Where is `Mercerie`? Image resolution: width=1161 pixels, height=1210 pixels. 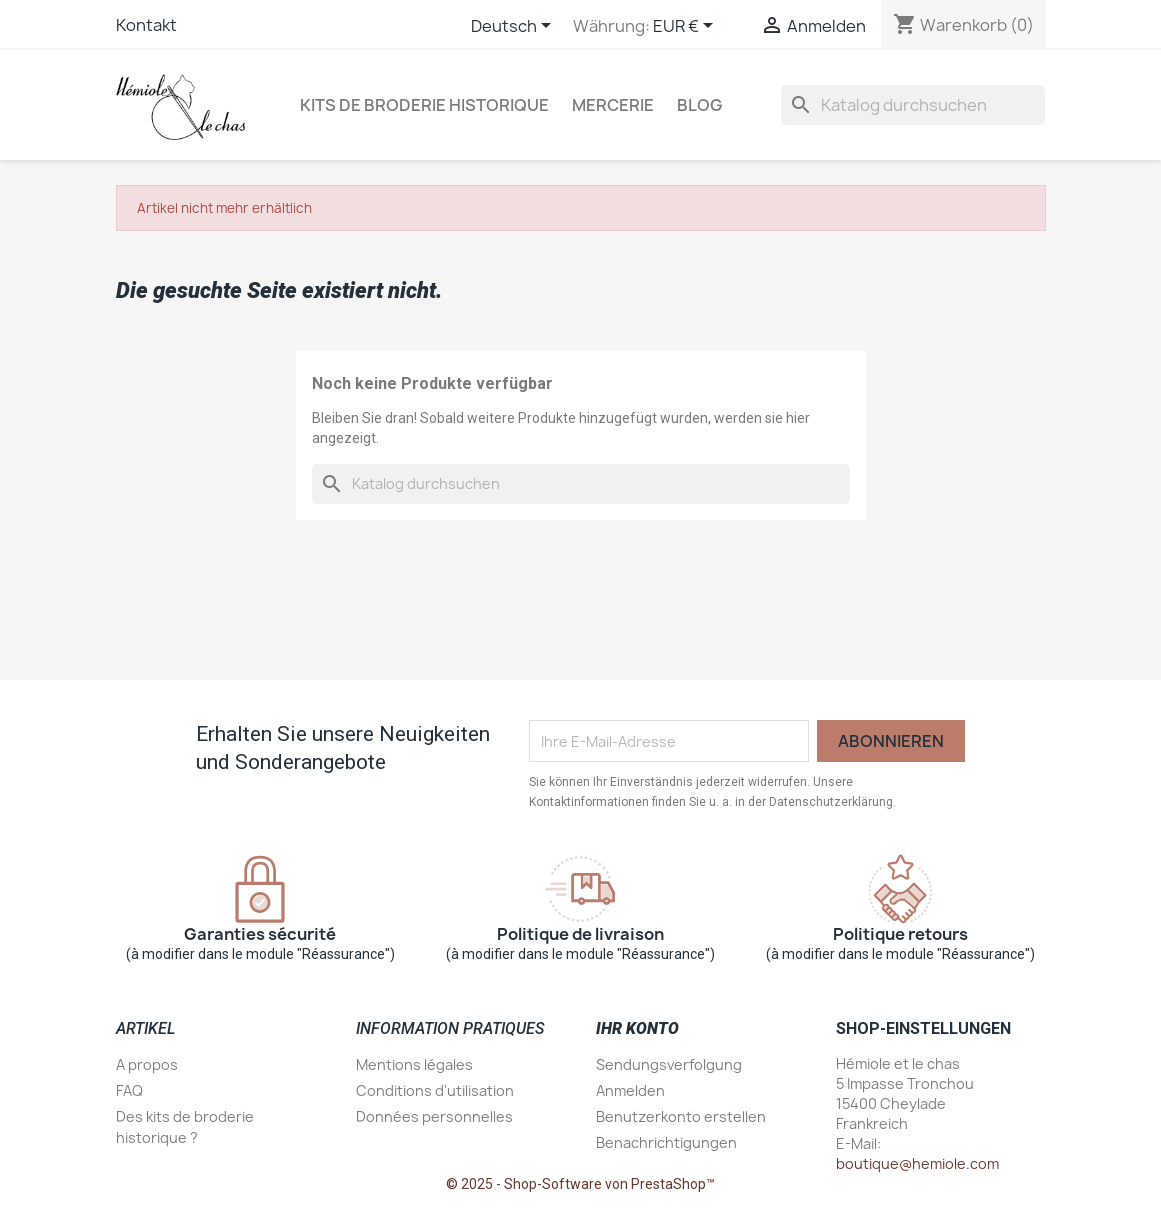 Mercerie is located at coordinates (613, 105).